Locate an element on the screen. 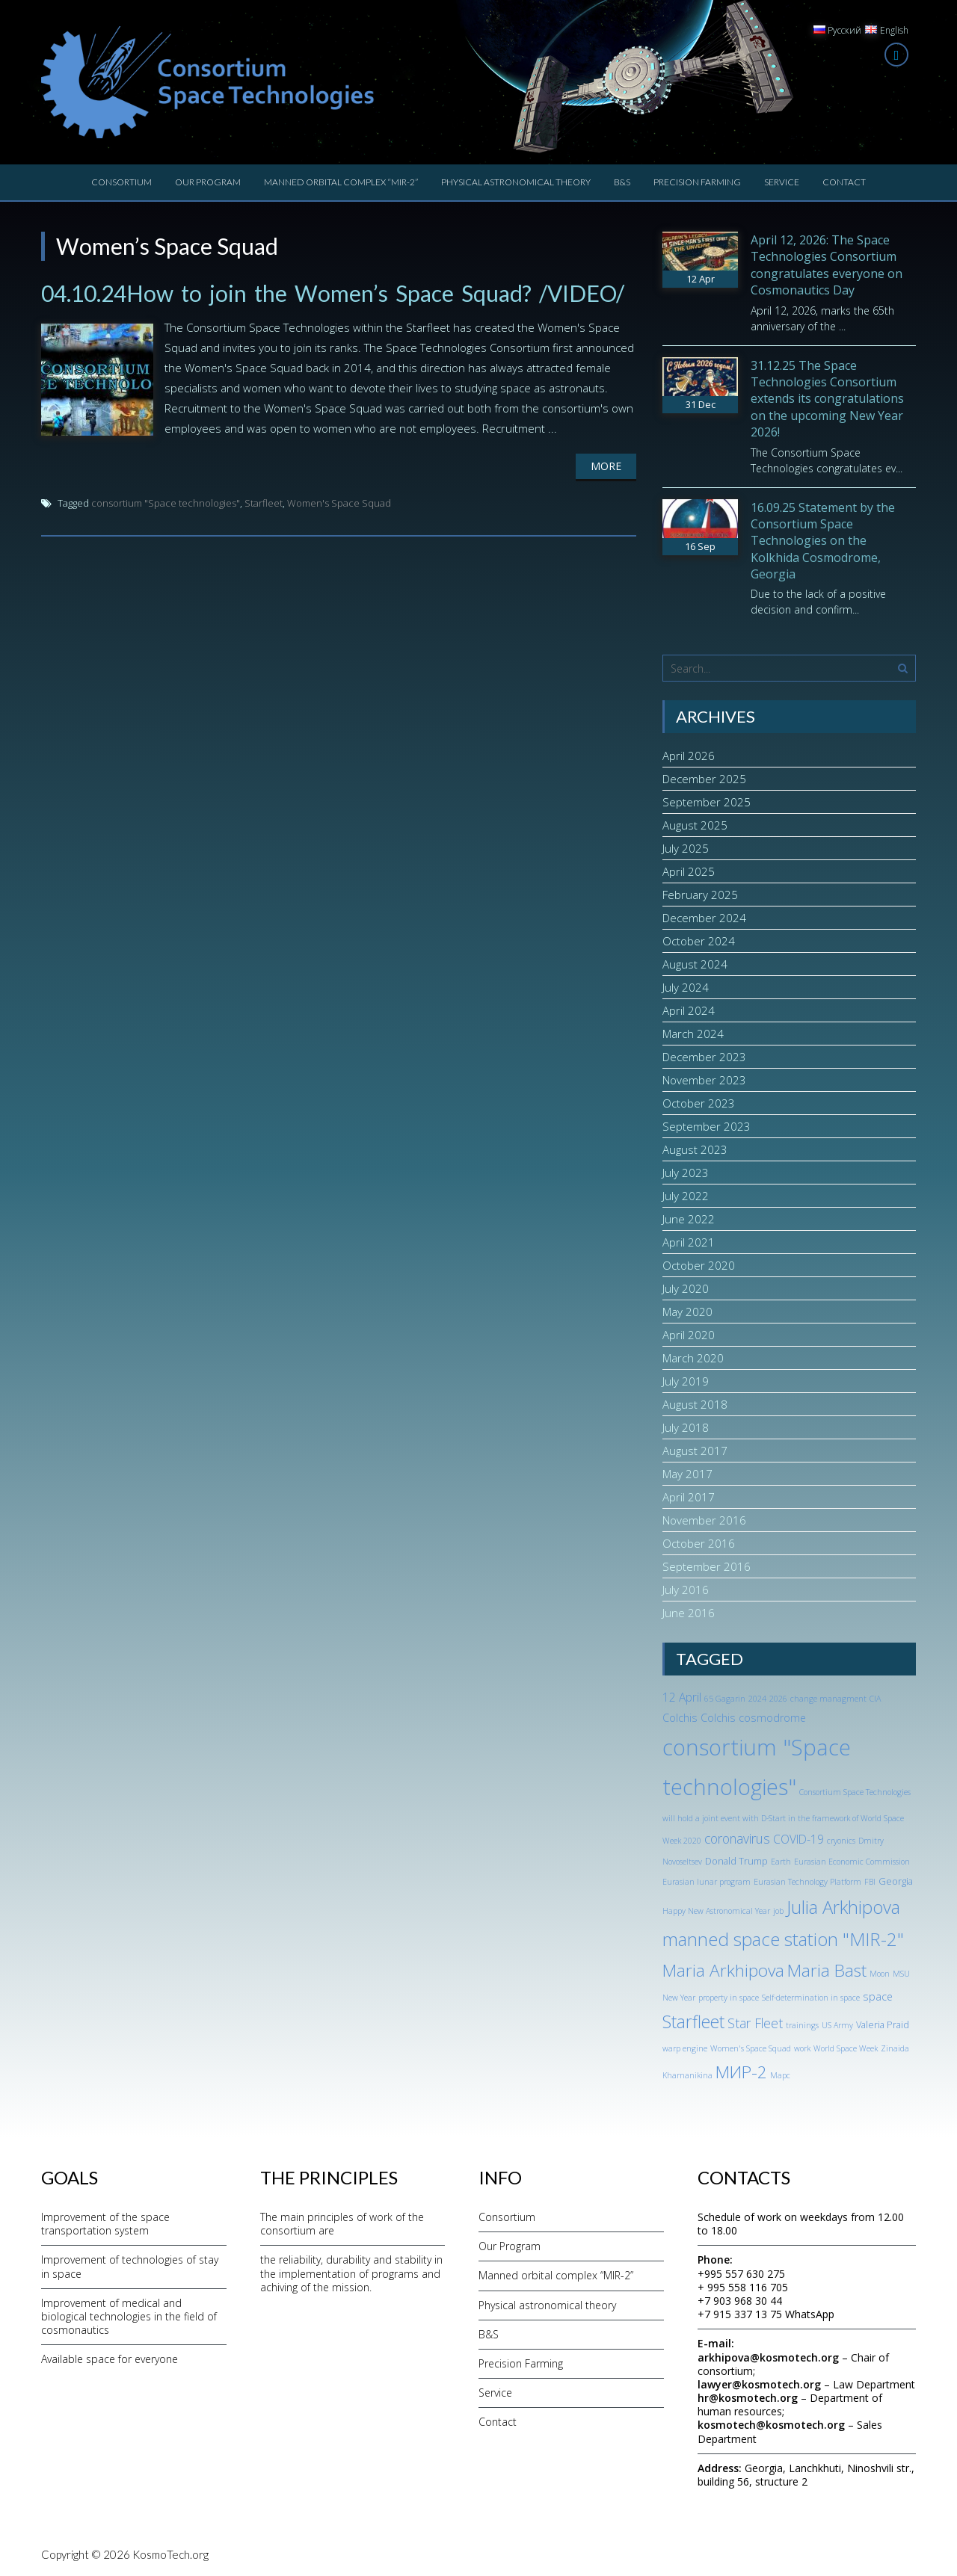 This screenshot has height=2576, width=957. 16.09.25 Statement by the Consortium Space Technologies on the Kolkhida Cosmodrome, Georgia is located at coordinates (823, 541).